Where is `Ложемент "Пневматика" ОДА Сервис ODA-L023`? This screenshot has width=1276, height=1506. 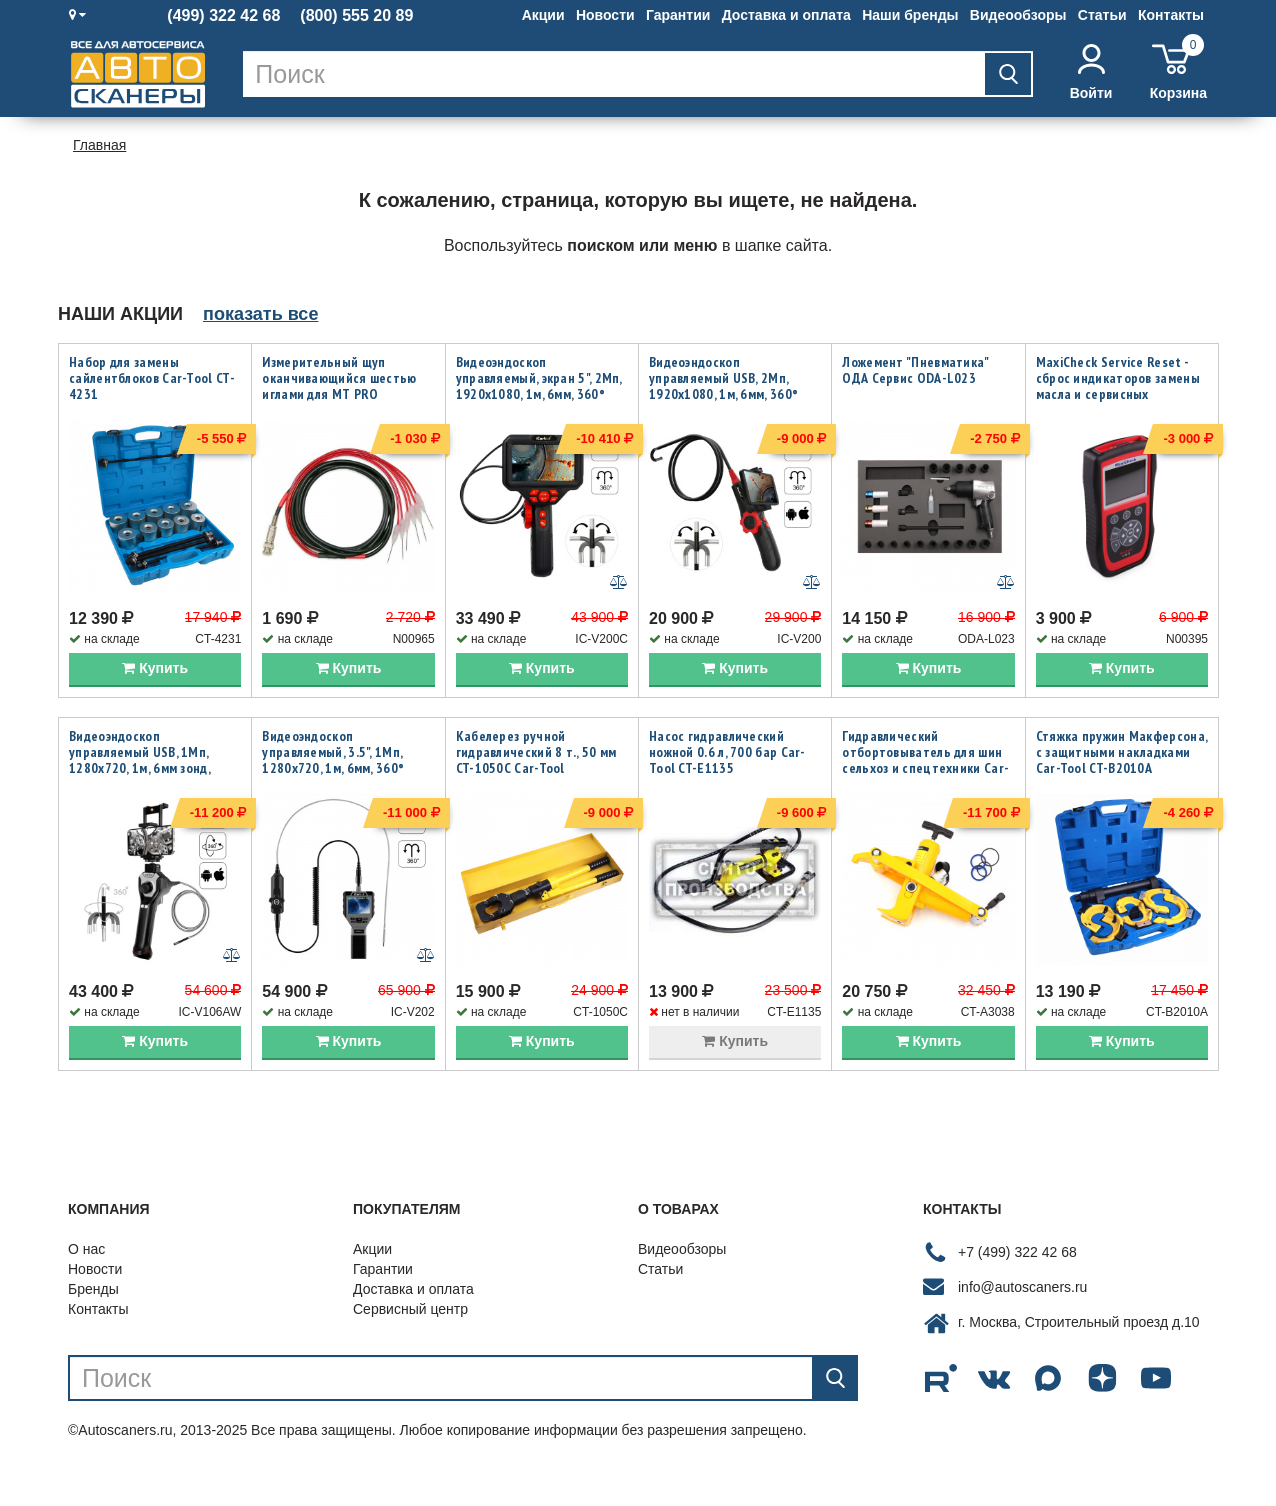 Ложемент "Пневматика" ОДА Сервис ODA-L023 is located at coordinates (915, 370).